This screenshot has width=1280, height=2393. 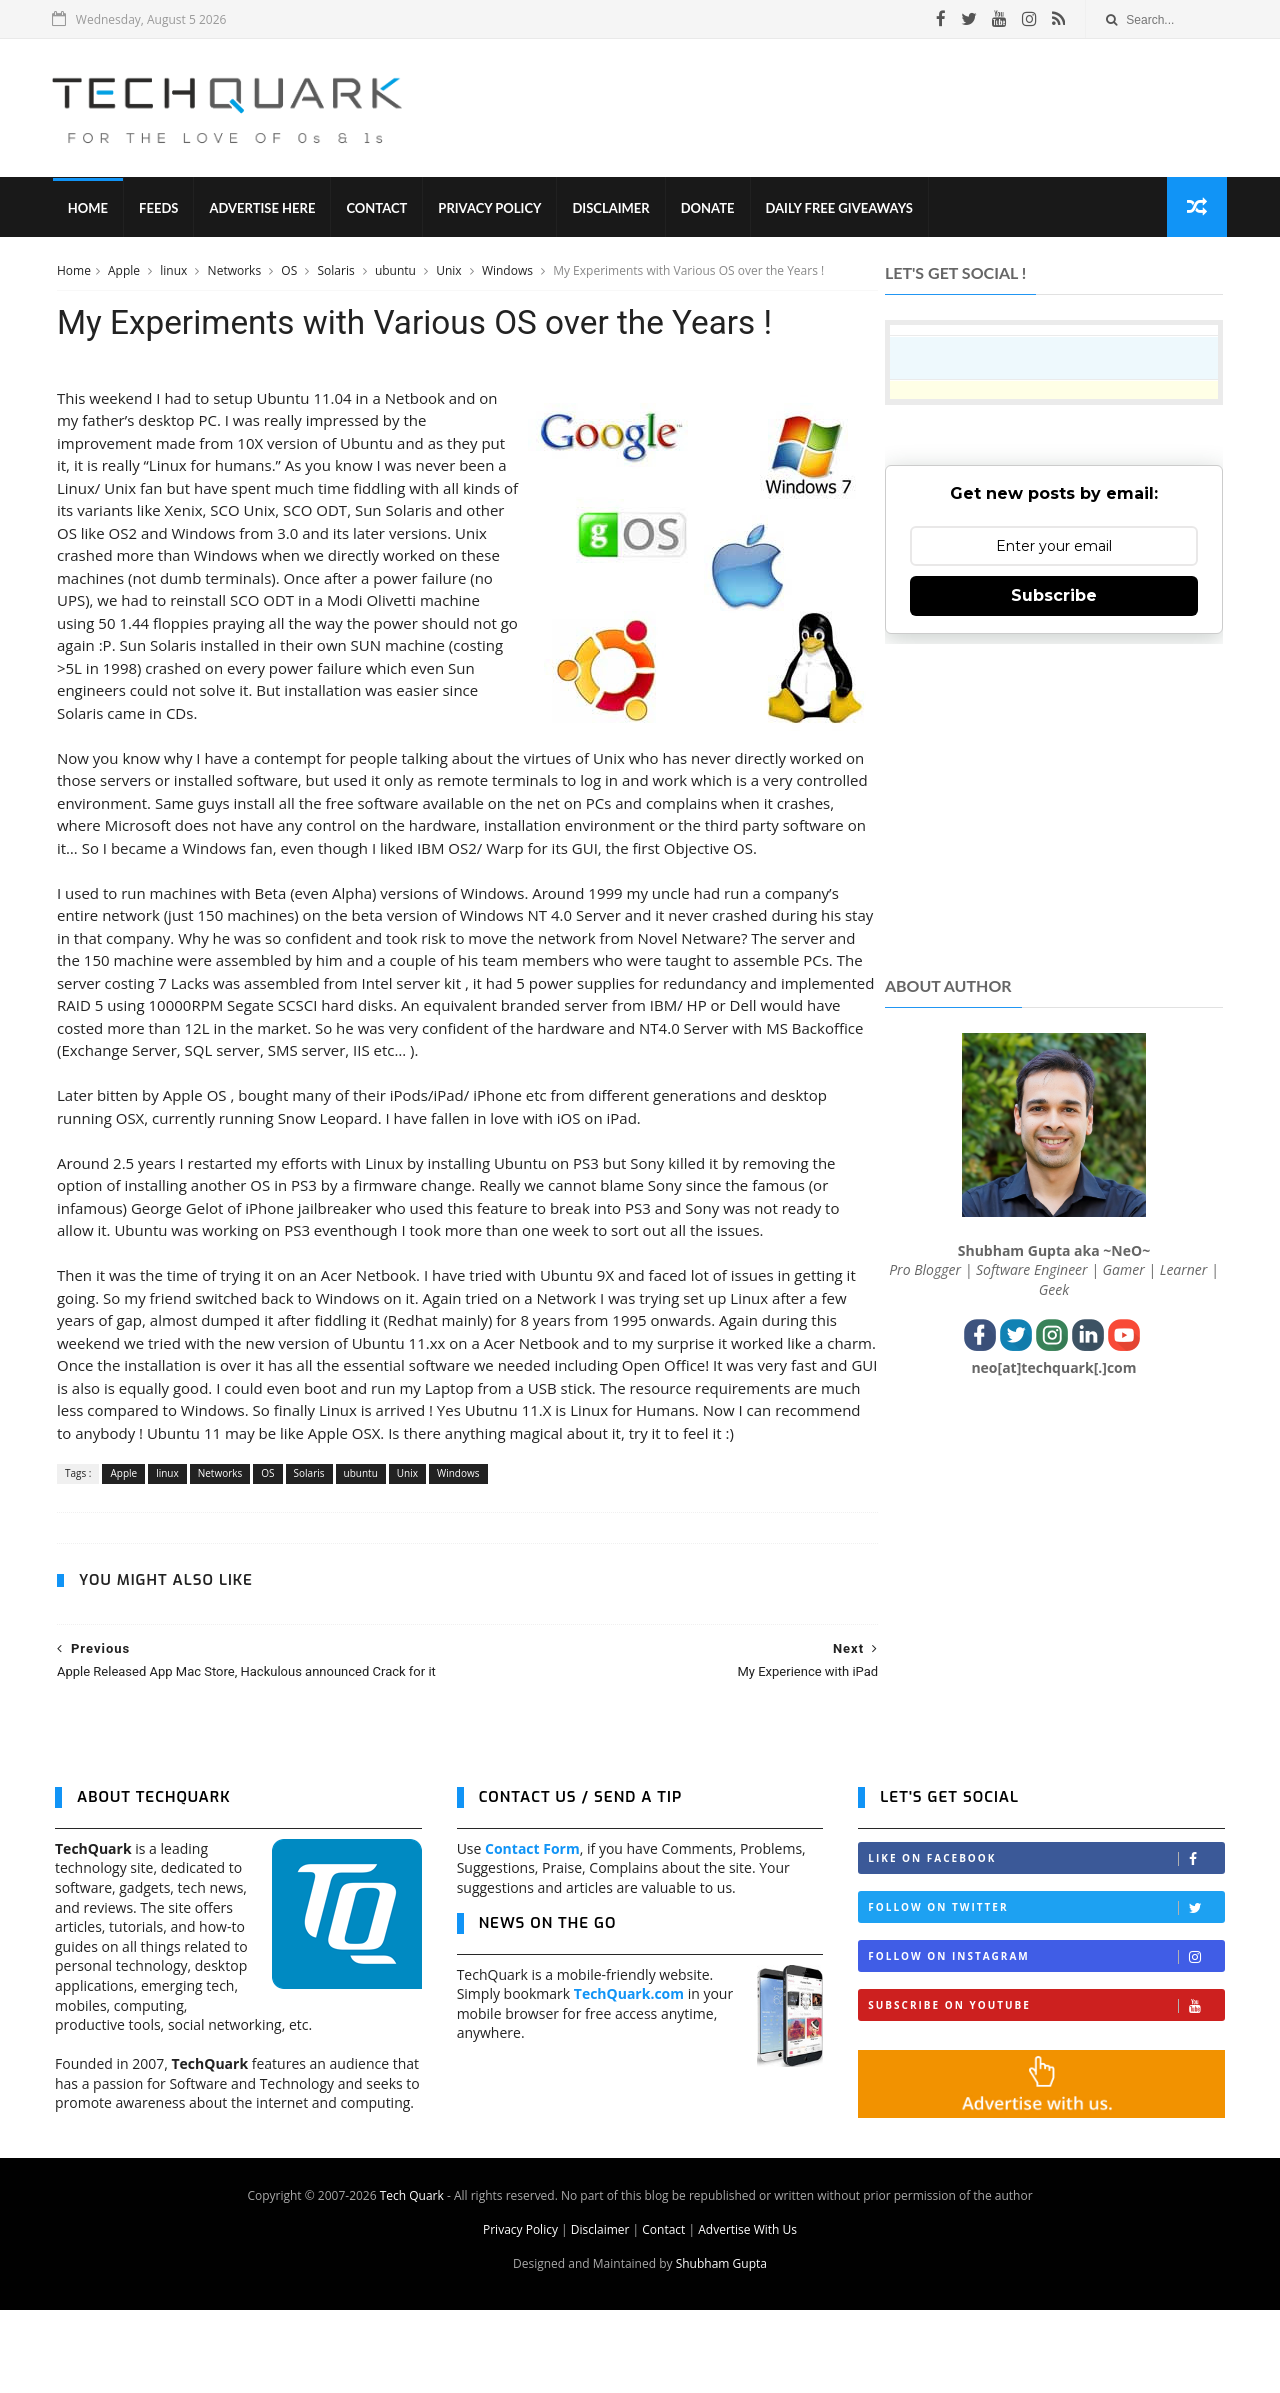 I want to click on Tech Quark, so click(x=412, y=2278).